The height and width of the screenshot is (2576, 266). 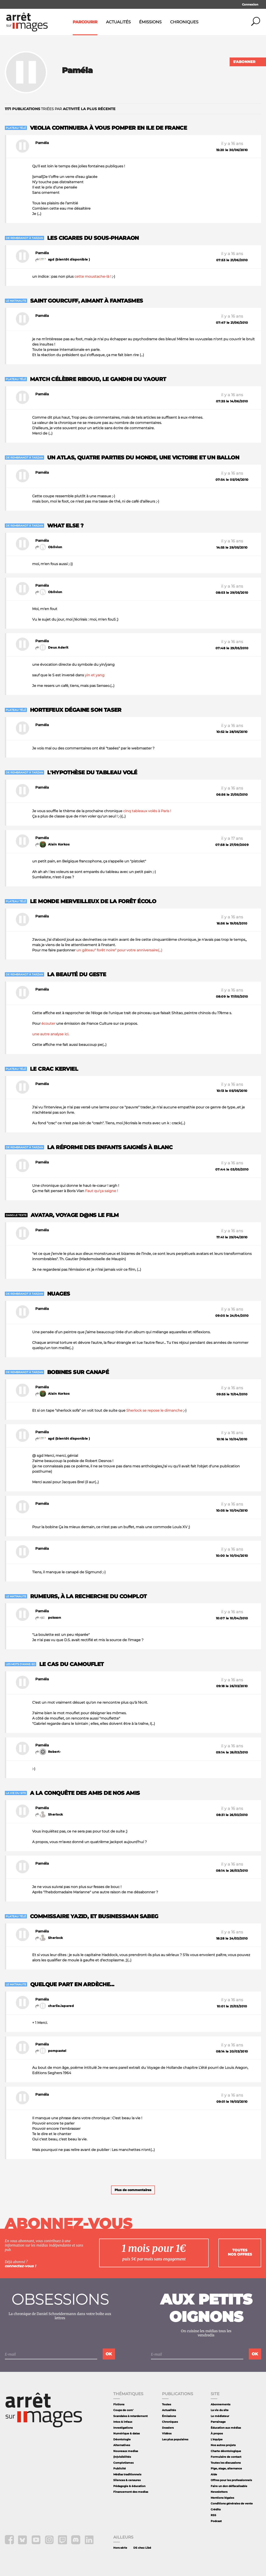 What do you see at coordinates (217, 2433) in the screenshot?
I see `À propos` at bounding box center [217, 2433].